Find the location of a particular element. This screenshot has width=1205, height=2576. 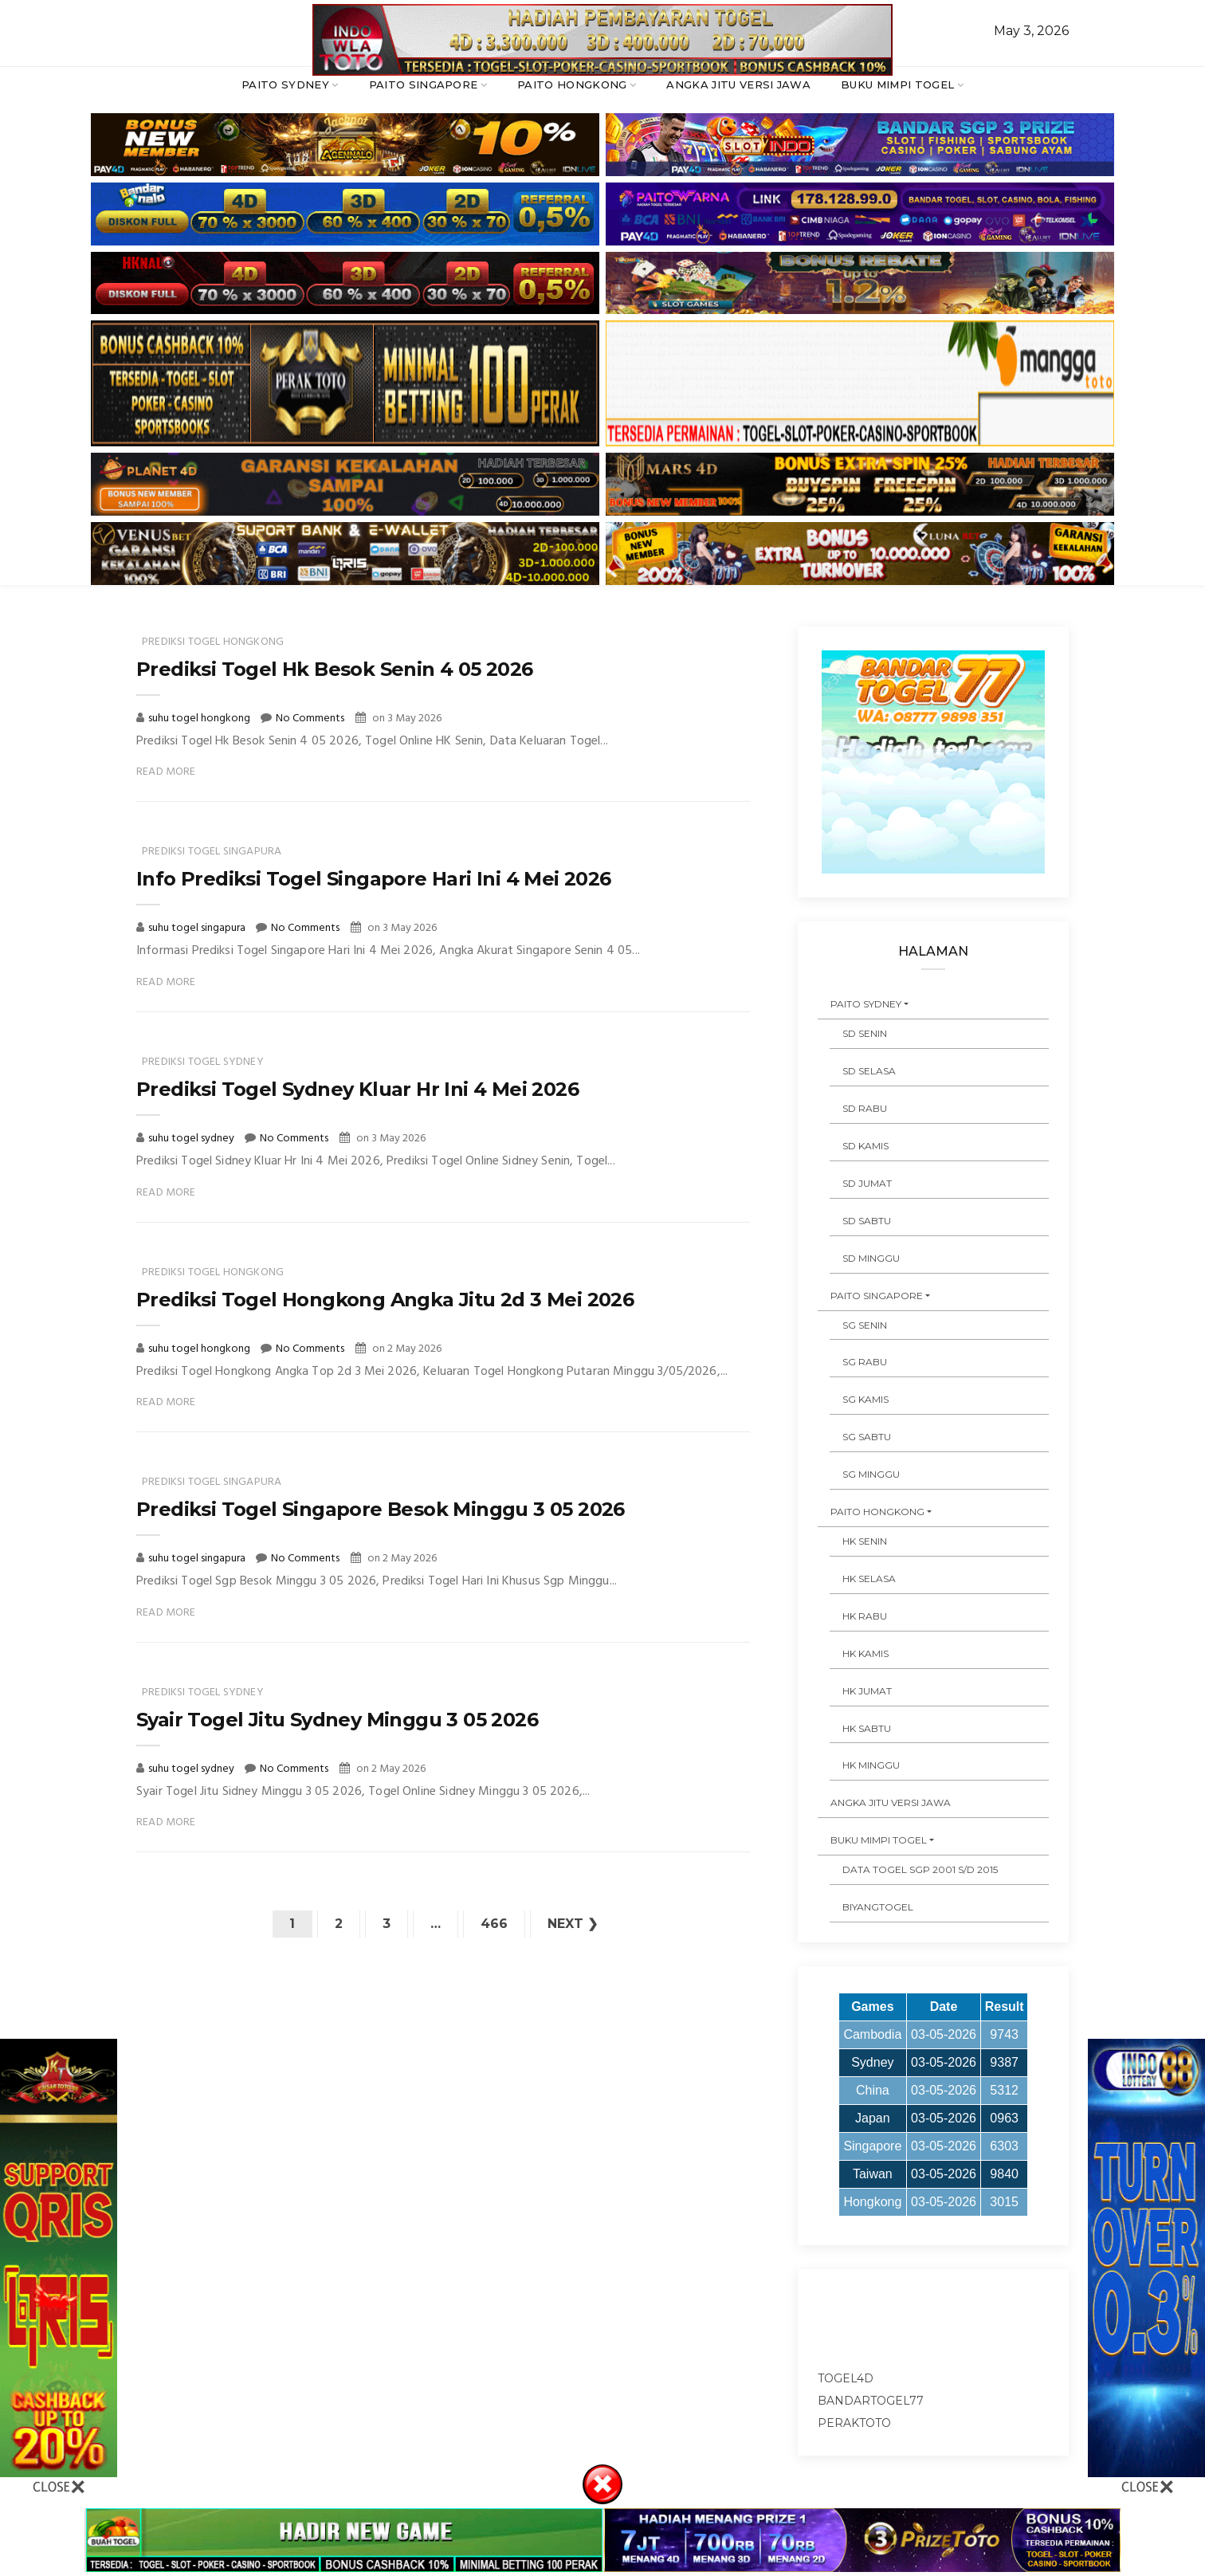

prediksi togel sydney is located at coordinates (203, 1062).